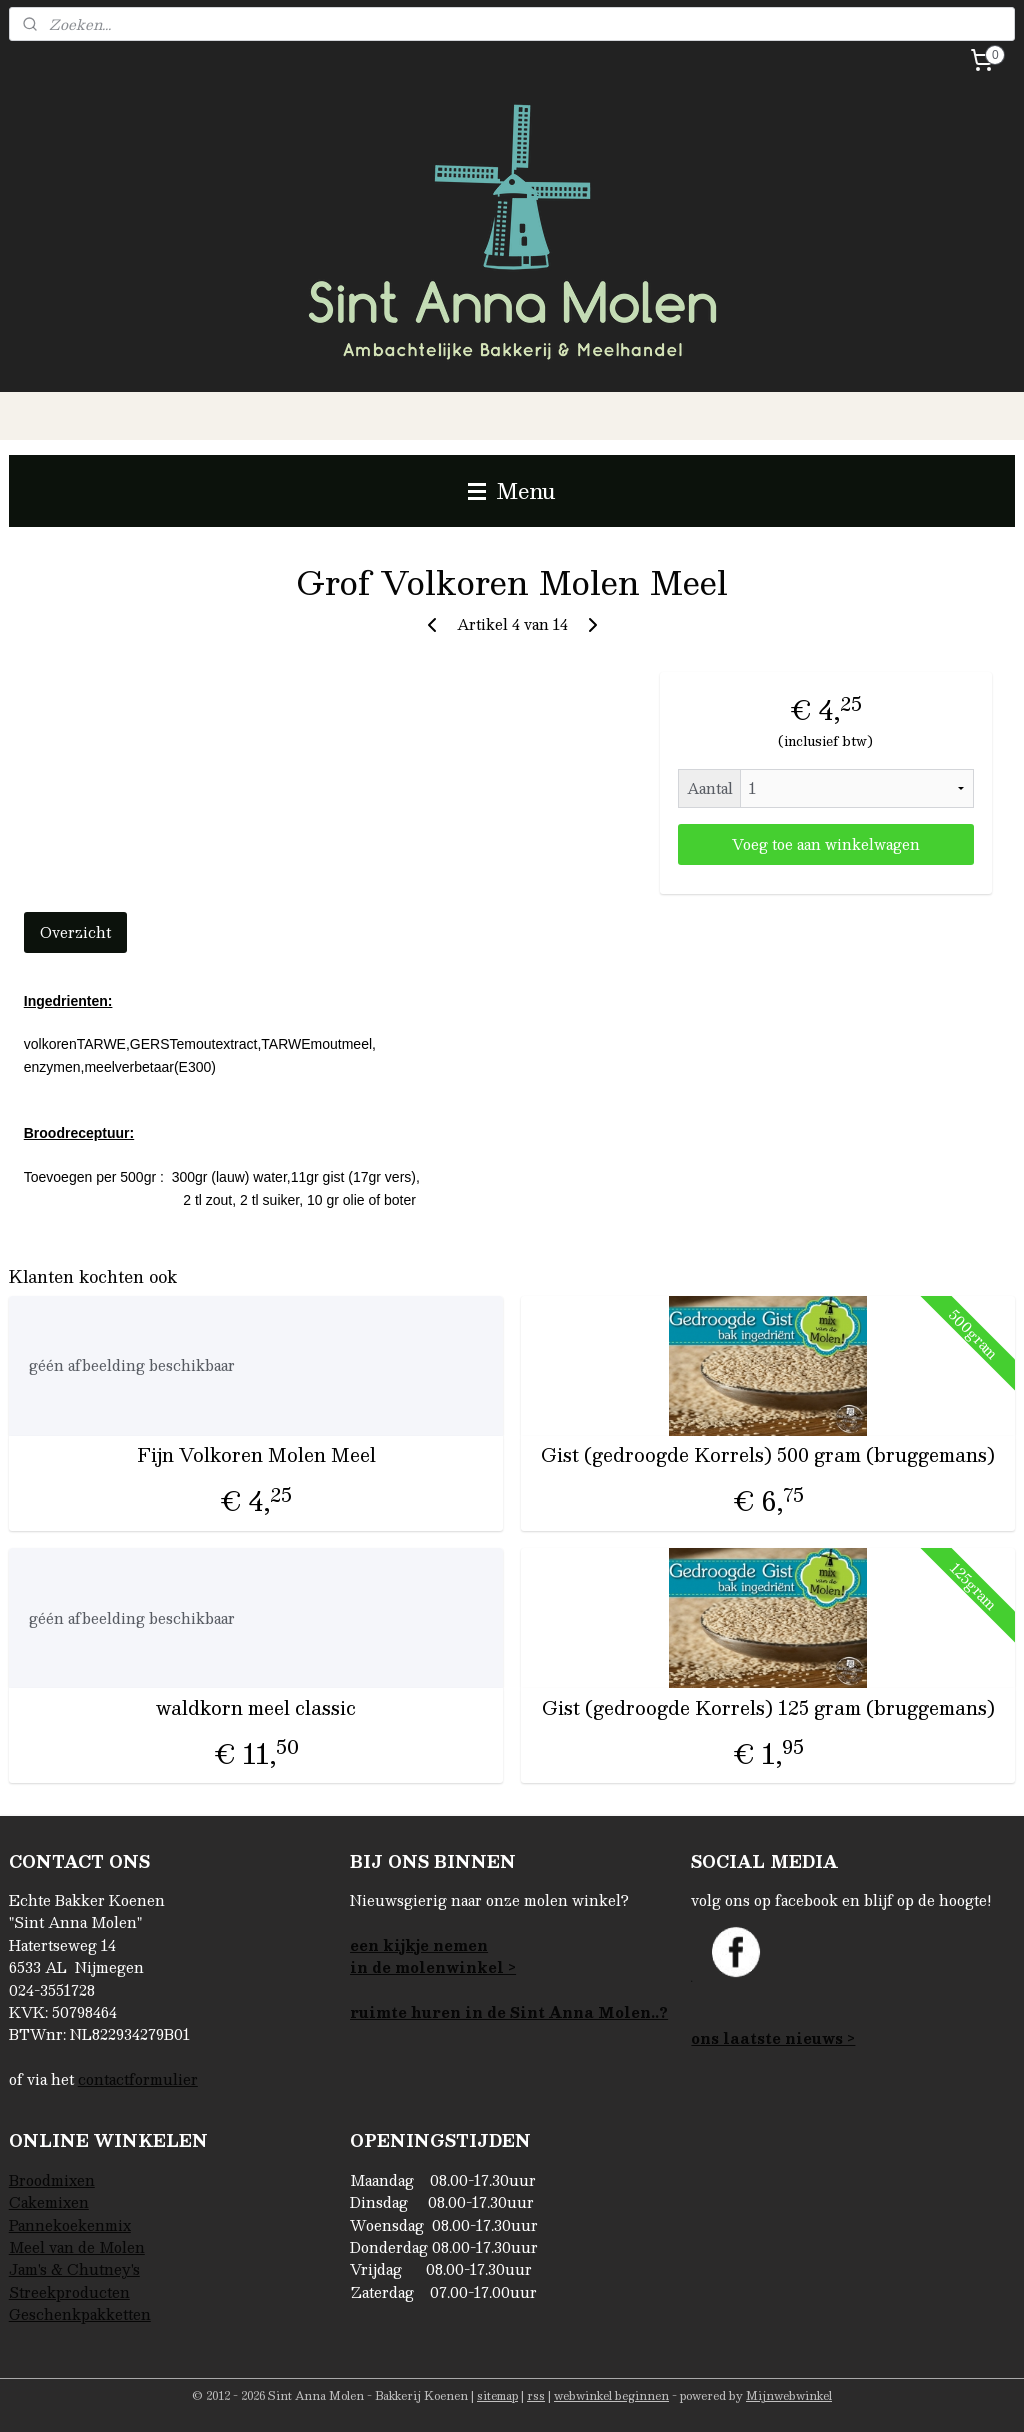 The width and height of the screenshot is (1024, 2432). Describe the element at coordinates (509, 2012) in the screenshot. I see `ruimte huren in de Sint Anna Molen..?` at that location.